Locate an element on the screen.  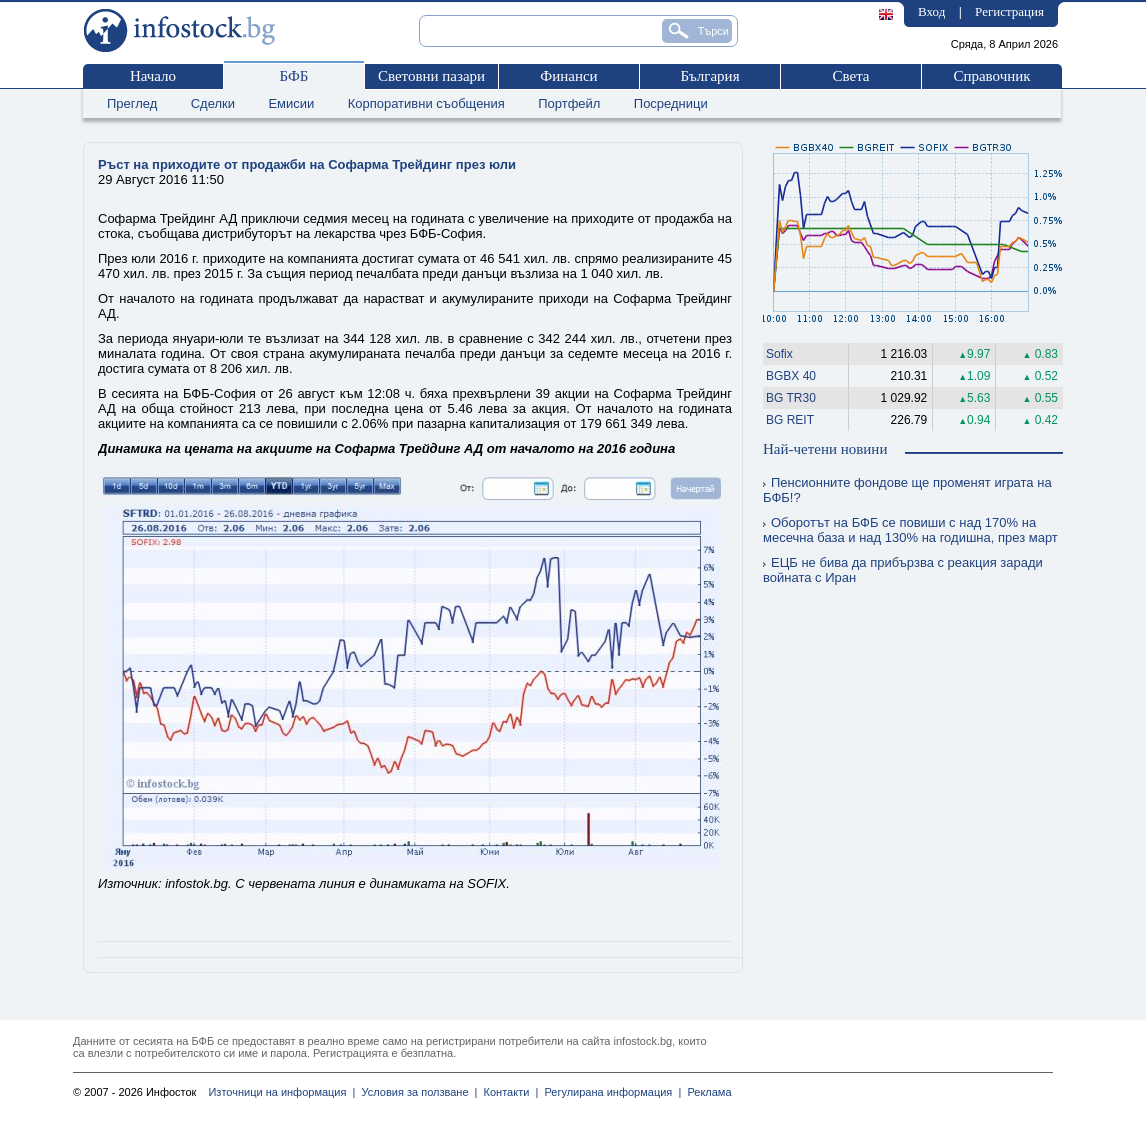
BG REIT is located at coordinates (790, 420).